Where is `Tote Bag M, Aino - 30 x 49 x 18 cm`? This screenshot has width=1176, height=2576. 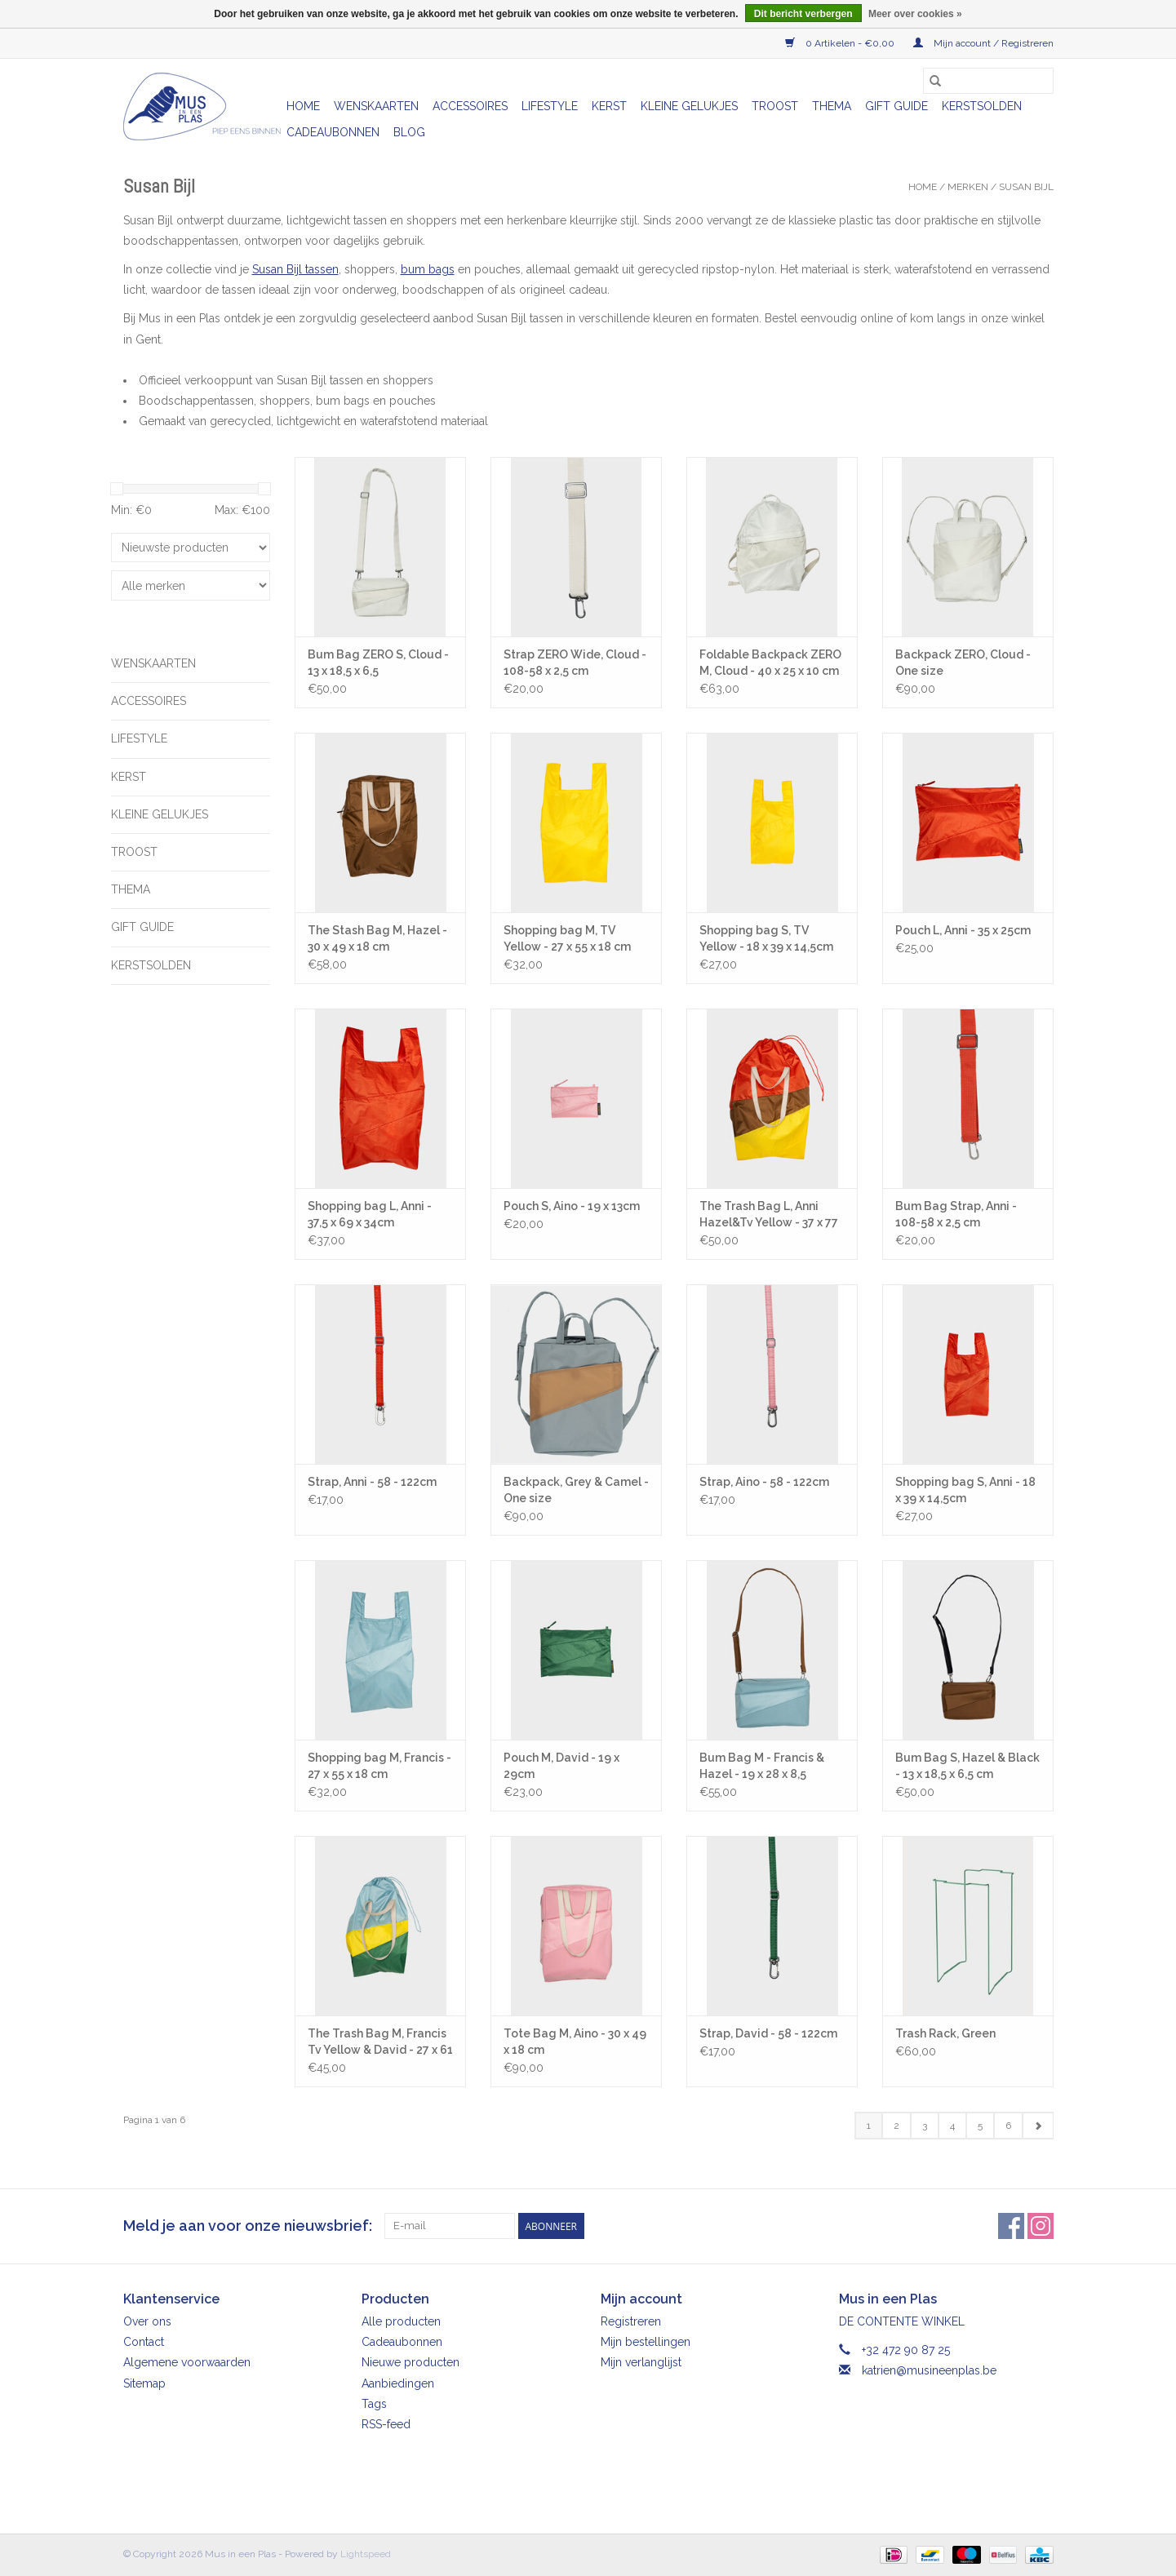 Tote Bag M, Aino - 30 x 49 x 18 cm is located at coordinates (575, 2041).